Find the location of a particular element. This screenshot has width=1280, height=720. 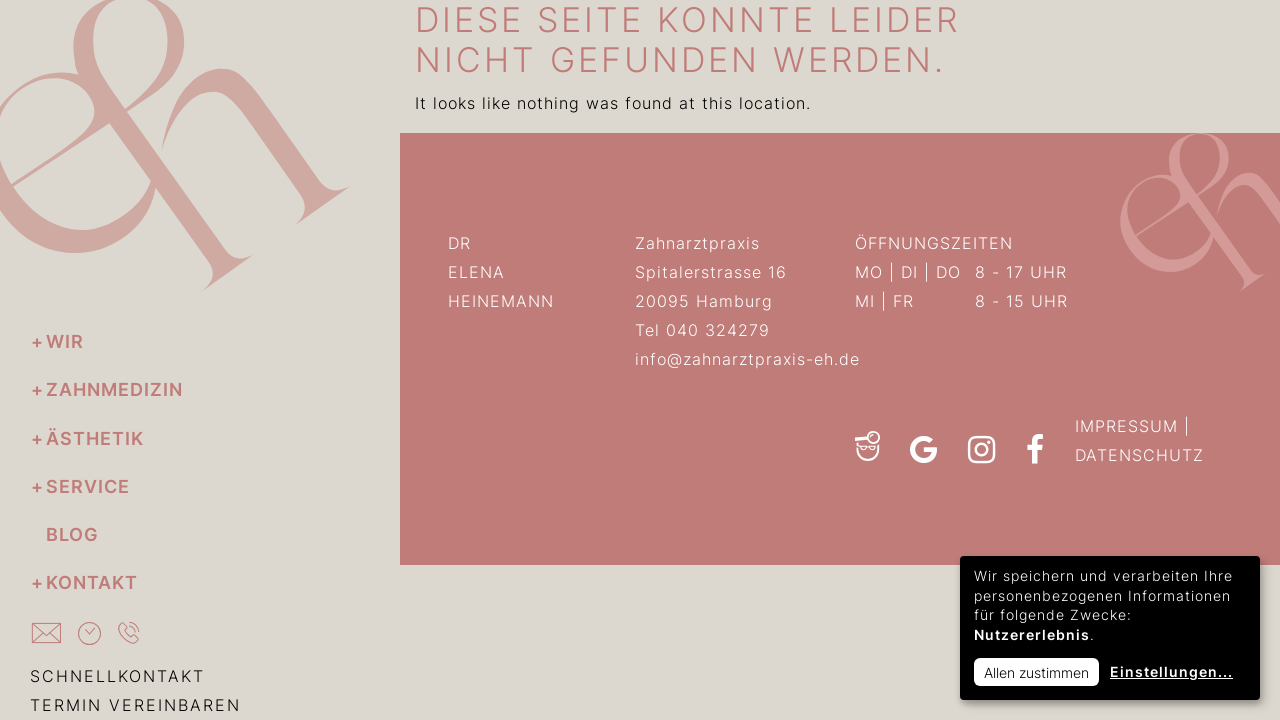

DATENSCHUTZ is located at coordinates (1139, 455).